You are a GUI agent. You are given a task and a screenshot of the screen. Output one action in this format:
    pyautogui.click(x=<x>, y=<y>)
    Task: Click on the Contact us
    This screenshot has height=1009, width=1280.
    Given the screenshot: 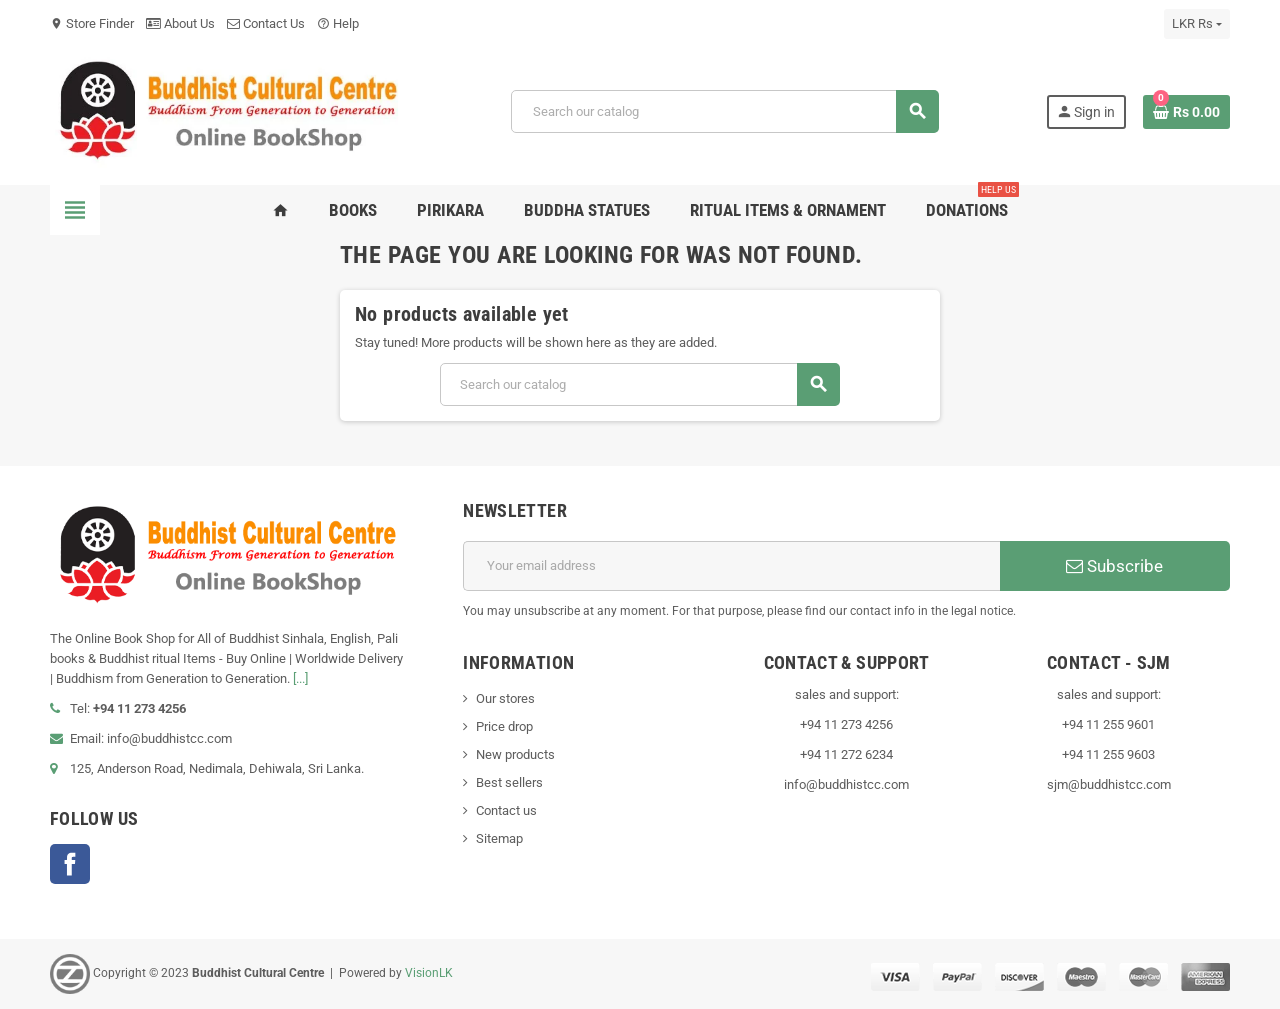 What is the action you would take?
    pyautogui.click(x=506, y=810)
    